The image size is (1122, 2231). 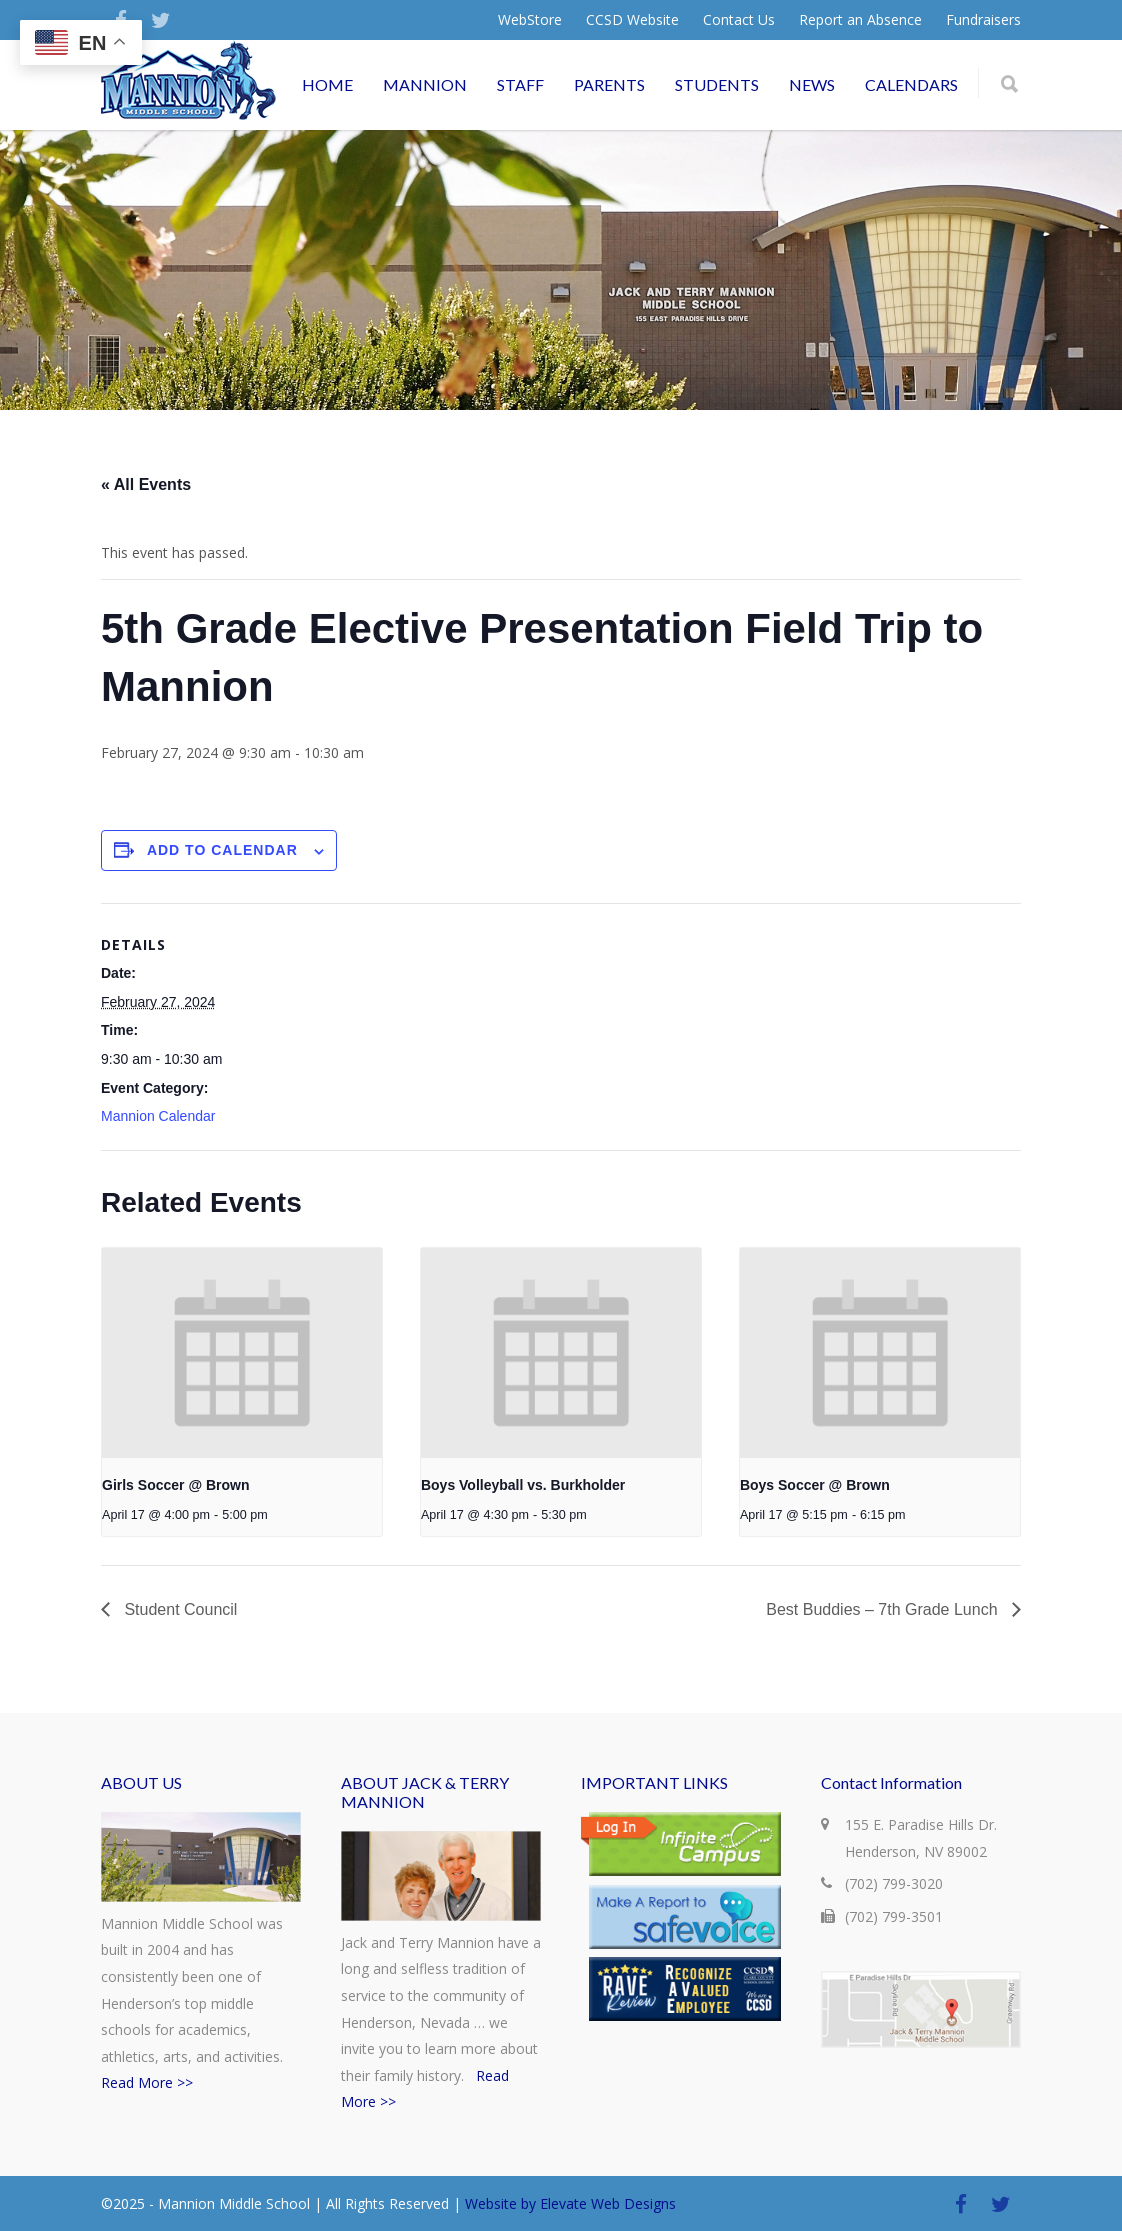 I want to click on PARENTS, so click(x=609, y=84).